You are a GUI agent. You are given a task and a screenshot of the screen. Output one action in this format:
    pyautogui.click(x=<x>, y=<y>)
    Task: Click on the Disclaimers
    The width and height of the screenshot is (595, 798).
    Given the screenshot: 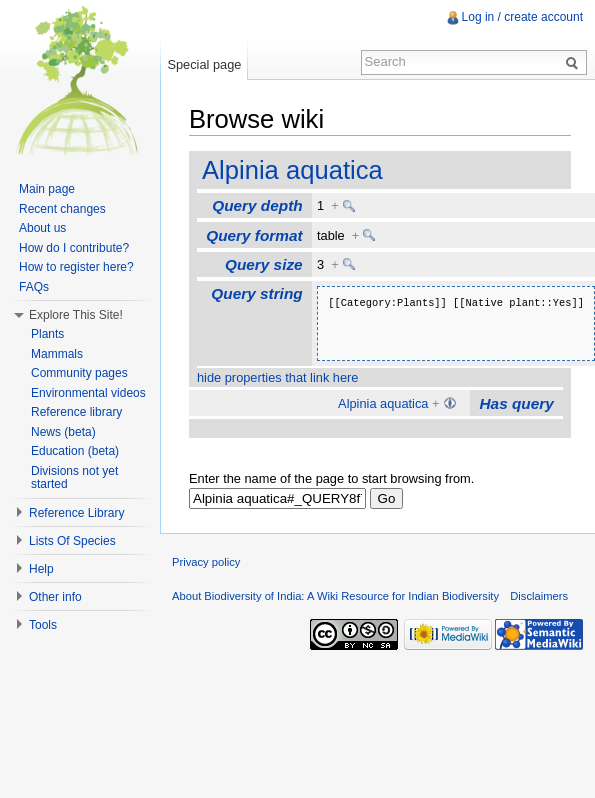 What is the action you would take?
    pyautogui.click(x=539, y=596)
    